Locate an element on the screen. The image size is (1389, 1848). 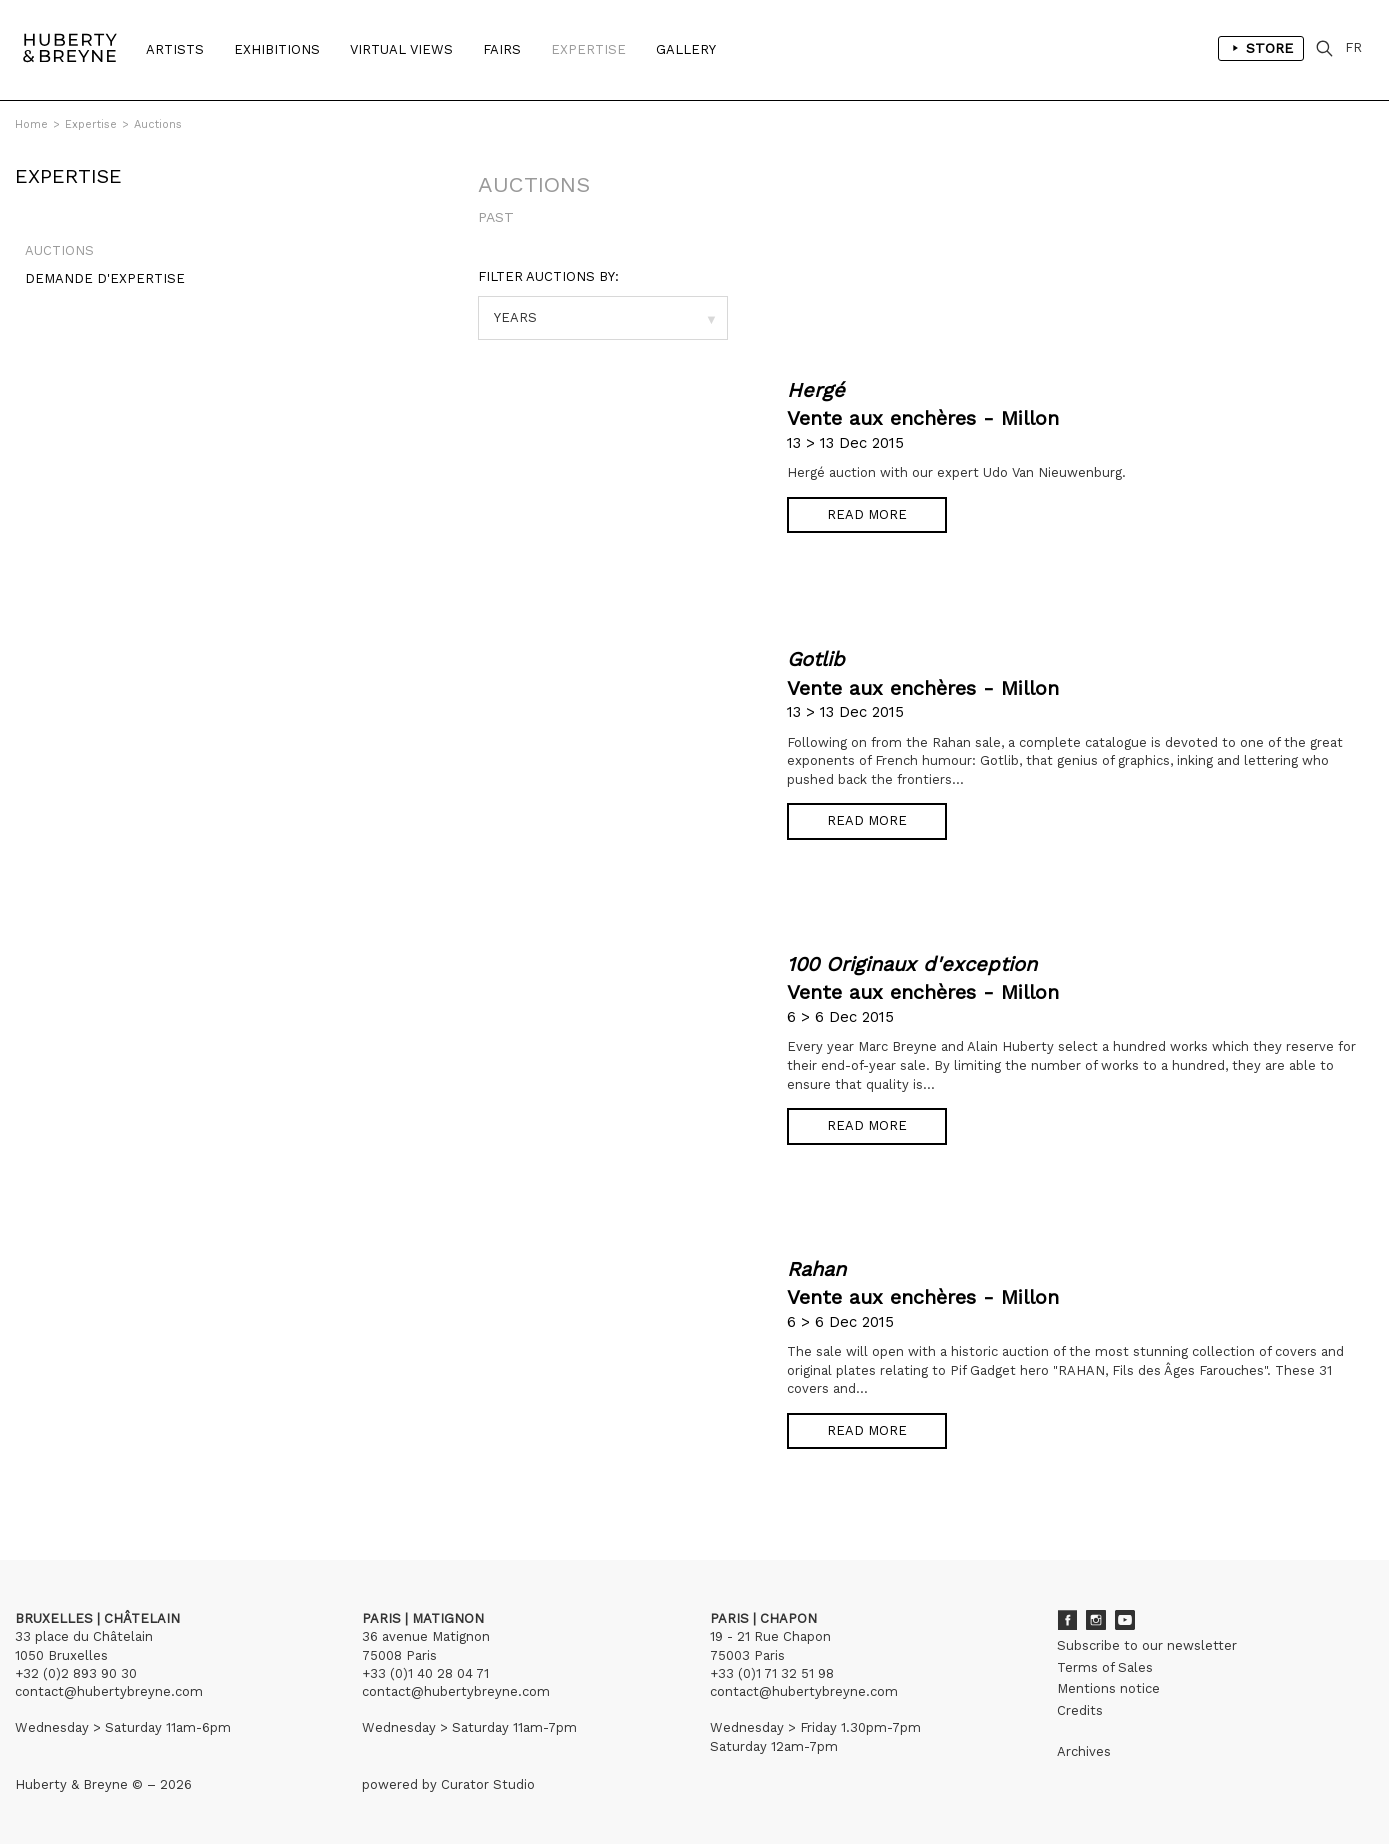
Youtube is located at coordinates (1125, 1624).